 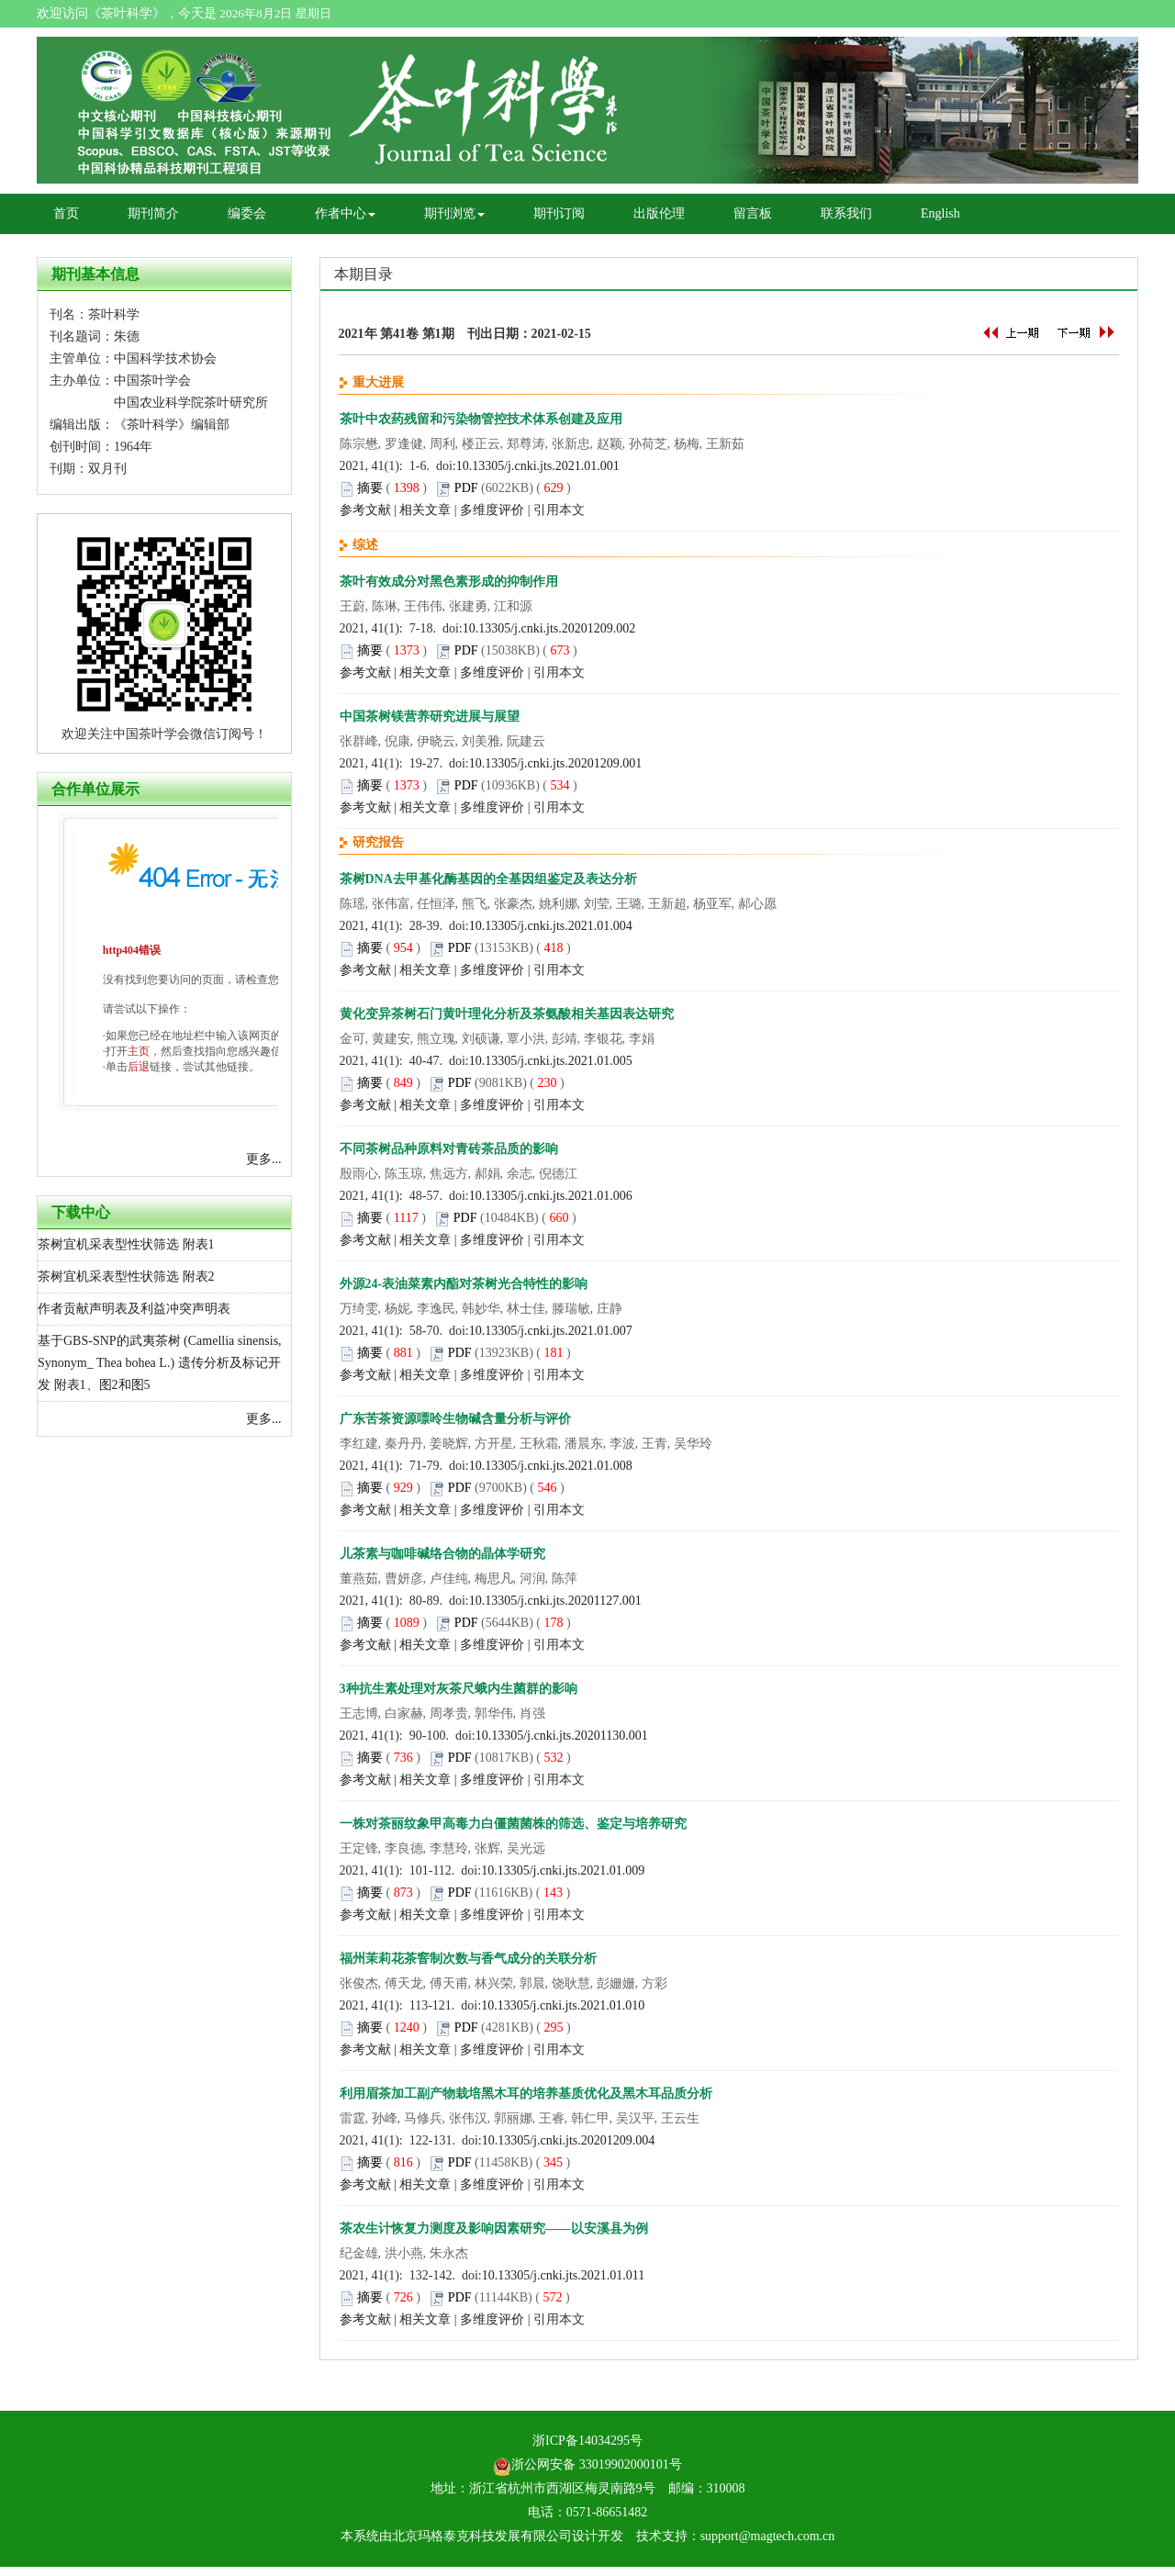 What do you see at coordinates (563, 2275) in the screenshot?
I see `10.13305/j.cnki.jts.2021.01.011` at bounding box center [563, 2275].